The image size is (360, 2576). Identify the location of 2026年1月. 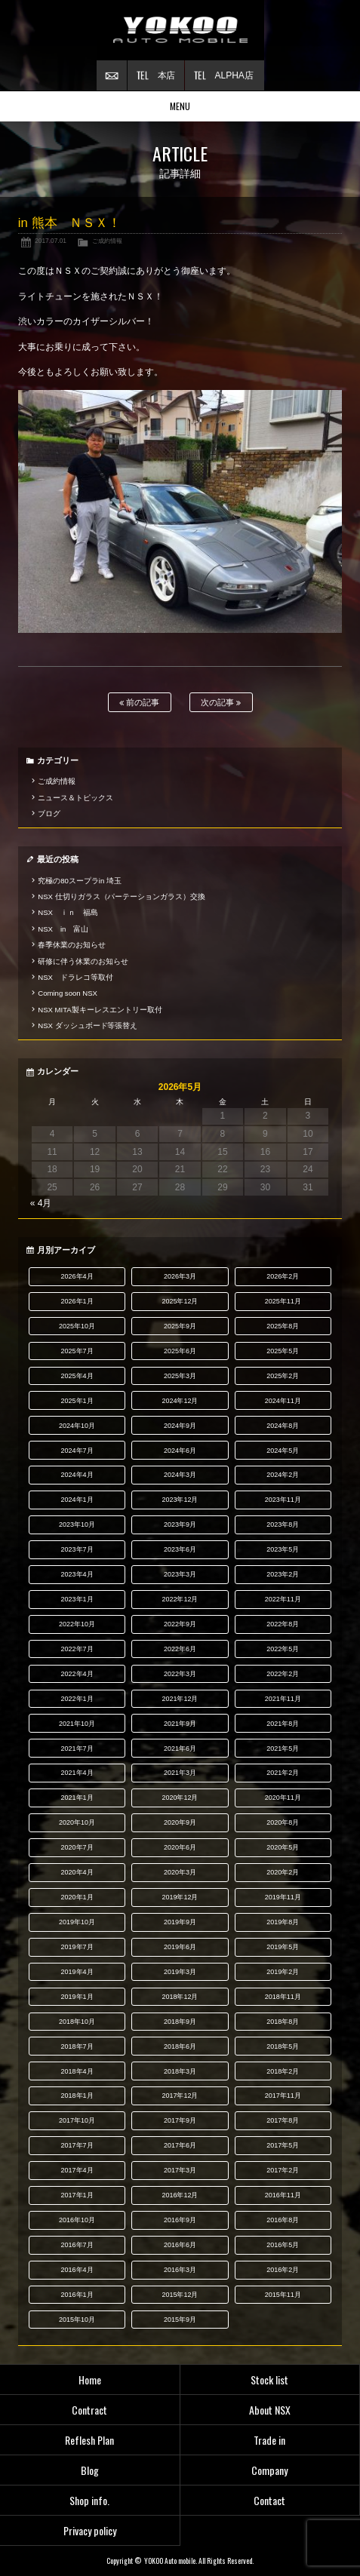
(77, 1301).